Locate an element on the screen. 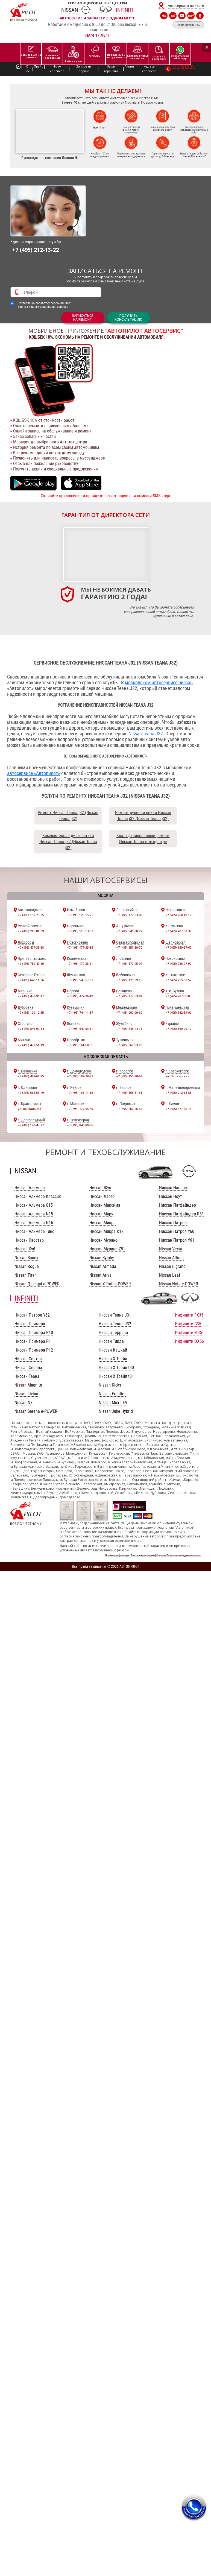 Image resolution: width=211 pixels, height=2576 pixels. +7 (495) 477-51-03 is located at coordinates (178, 996).